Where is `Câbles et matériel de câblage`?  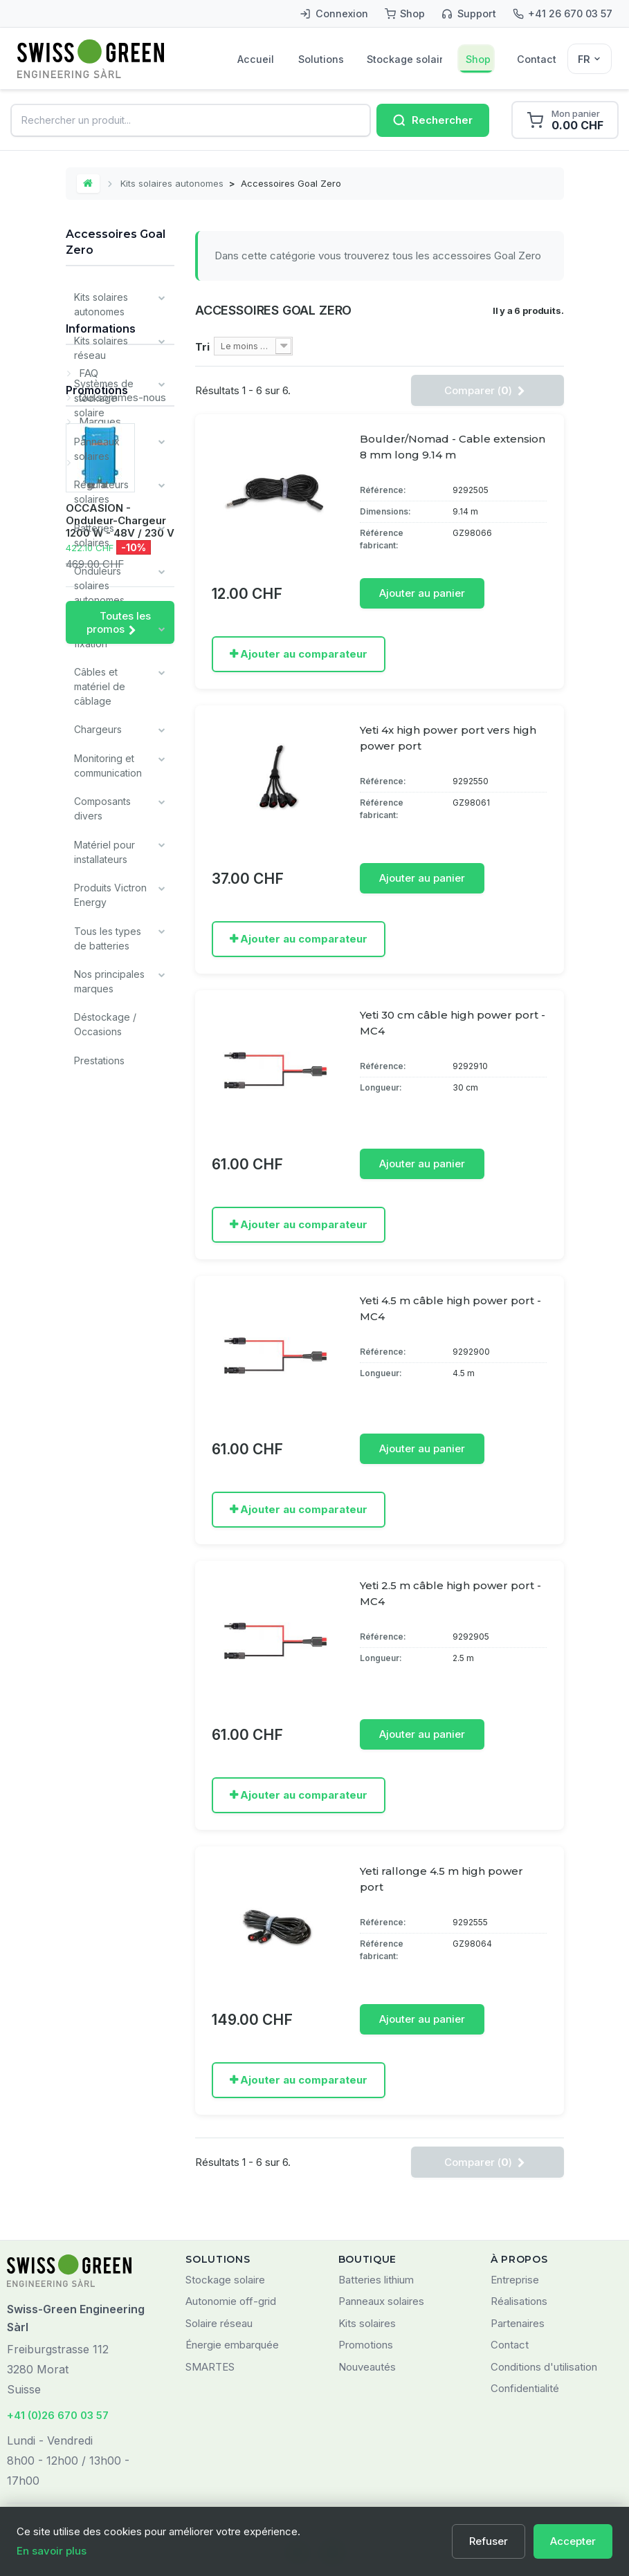
Câbles et matériel de câblage is located at coordinates (99, 683).